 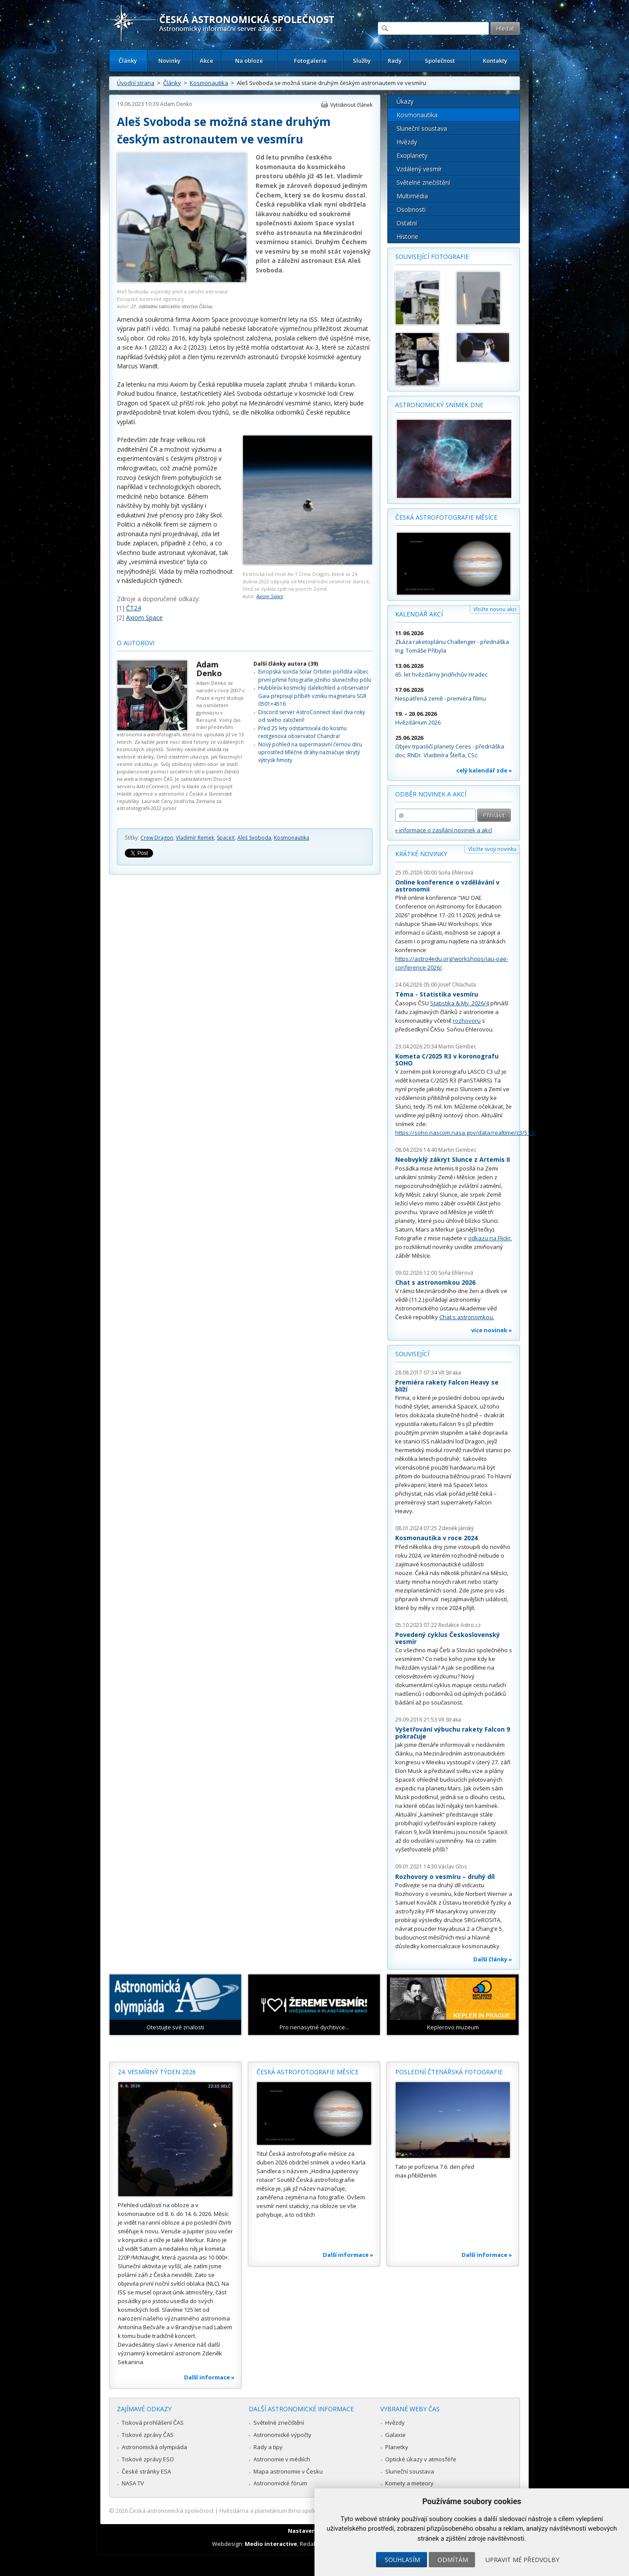 What do you see at coordinates (455, 872) in the screenshot?
I see `Soňa Ehlerová` at bounding box center [455, 872].